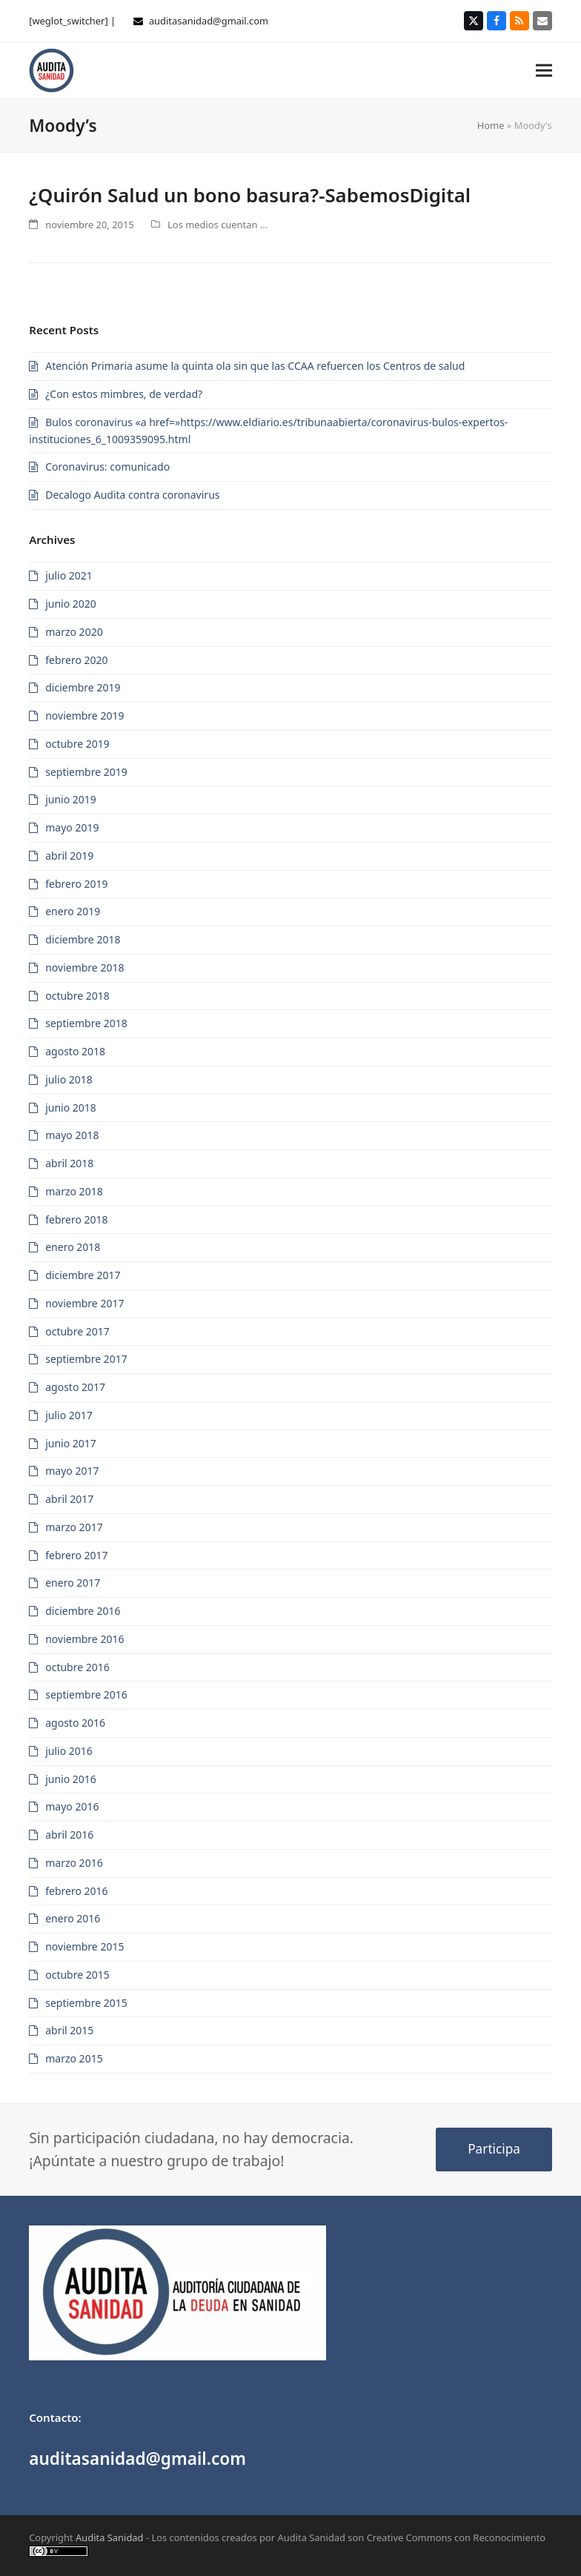  I want to click on agosto 2016, so click(75, 1723).